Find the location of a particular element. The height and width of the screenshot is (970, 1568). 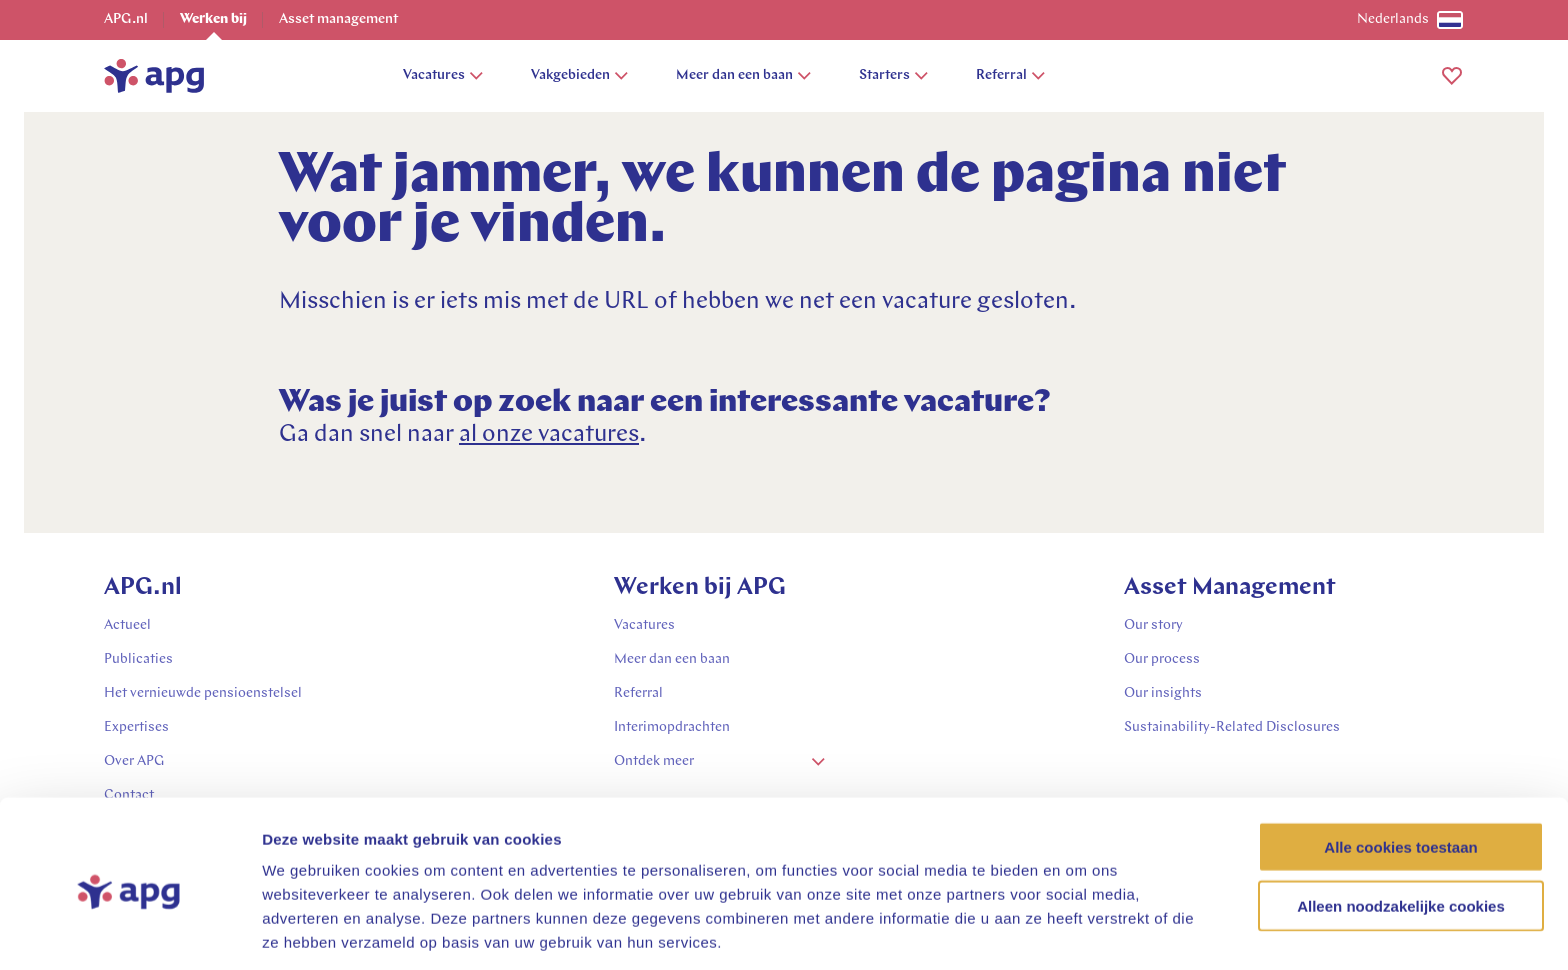

Our insights is located at coordinates (1163, 693).